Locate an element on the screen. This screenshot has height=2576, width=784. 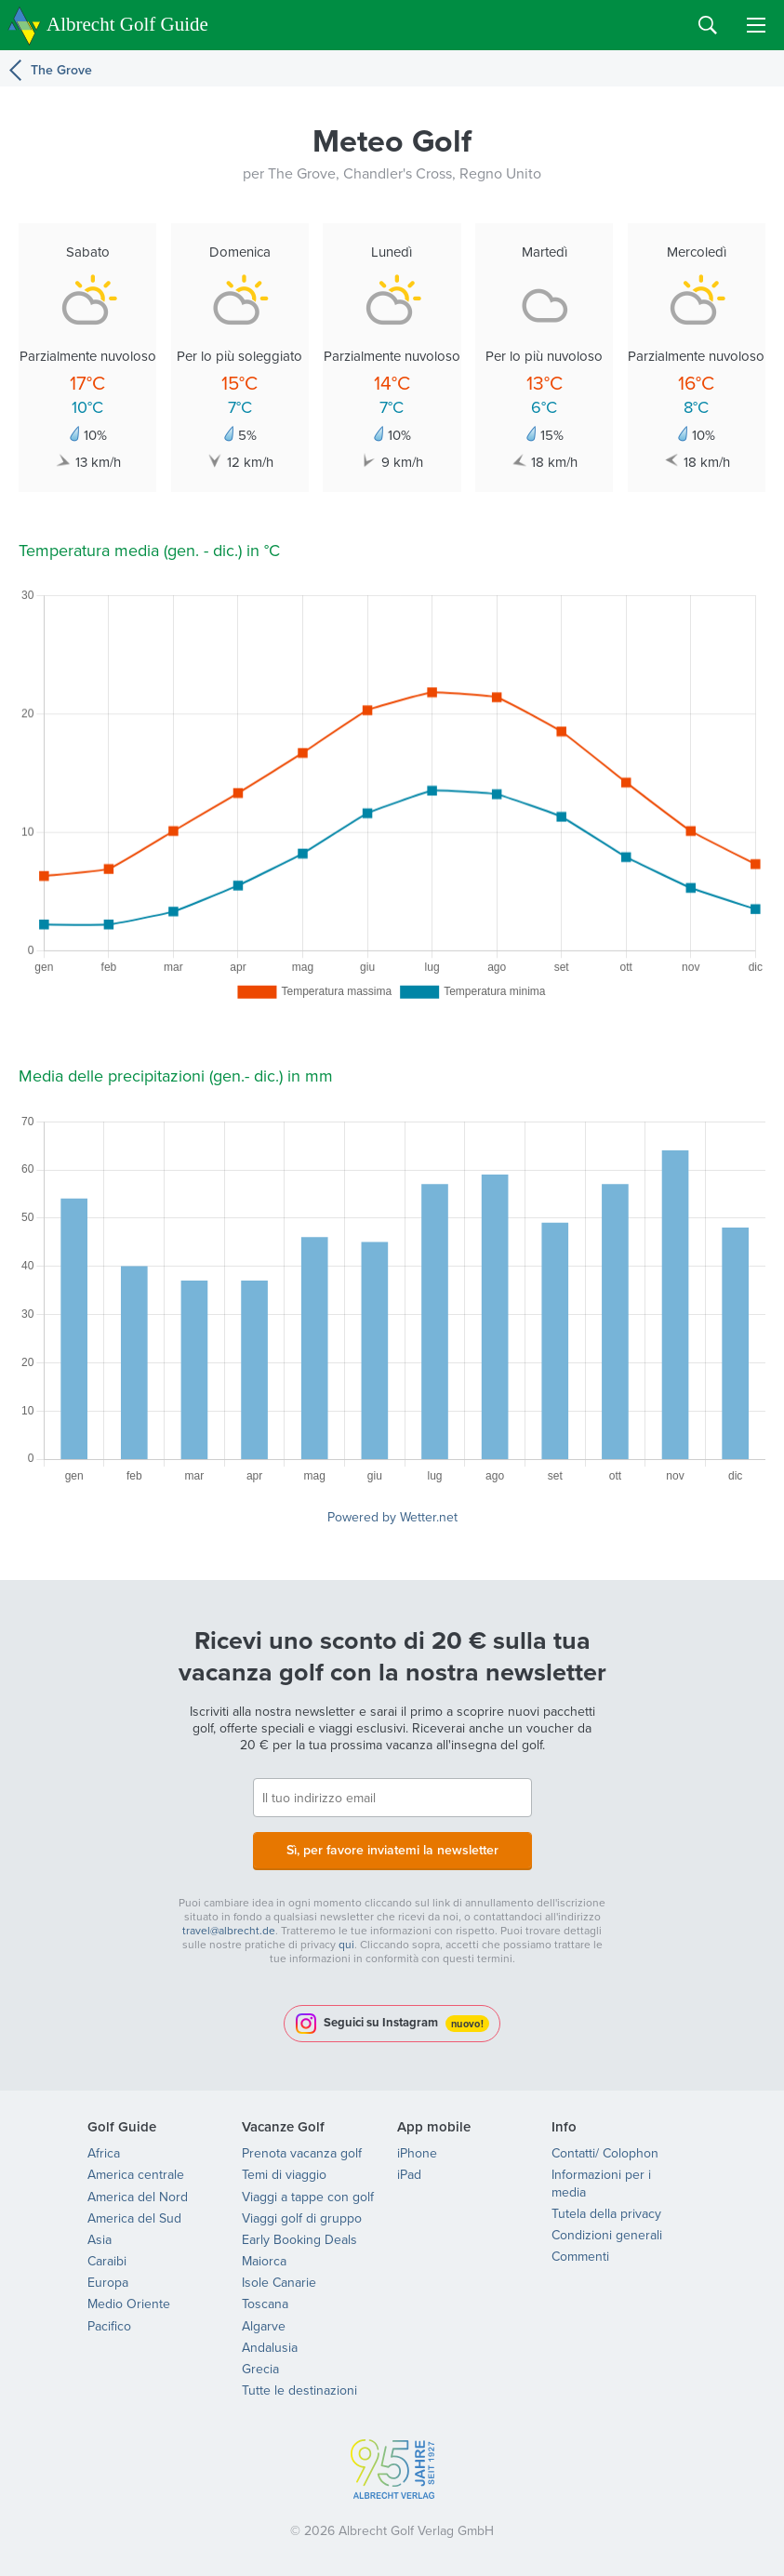
Menu is located at coordinates (756, 25).